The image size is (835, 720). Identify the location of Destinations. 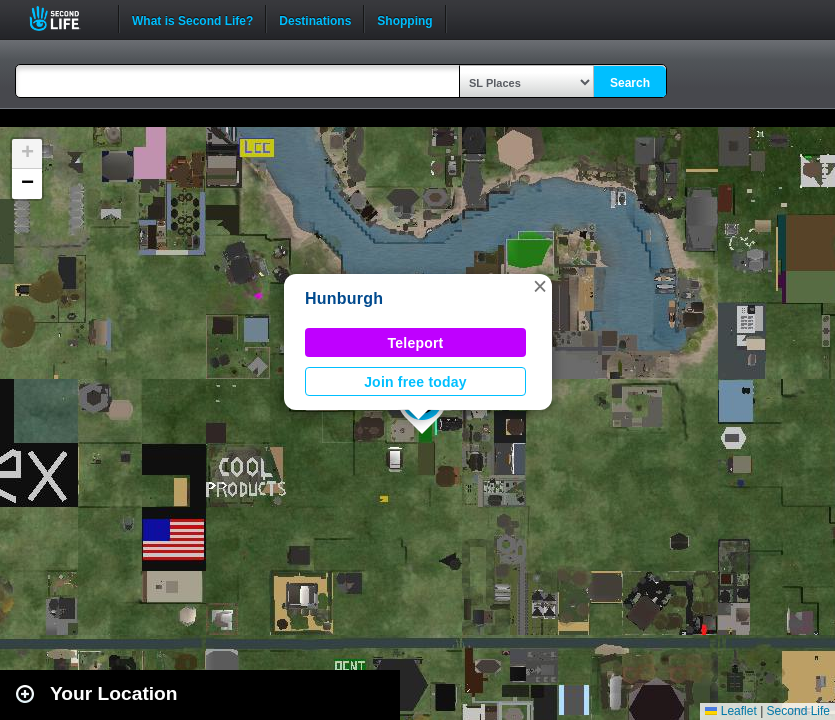
(315, 19).